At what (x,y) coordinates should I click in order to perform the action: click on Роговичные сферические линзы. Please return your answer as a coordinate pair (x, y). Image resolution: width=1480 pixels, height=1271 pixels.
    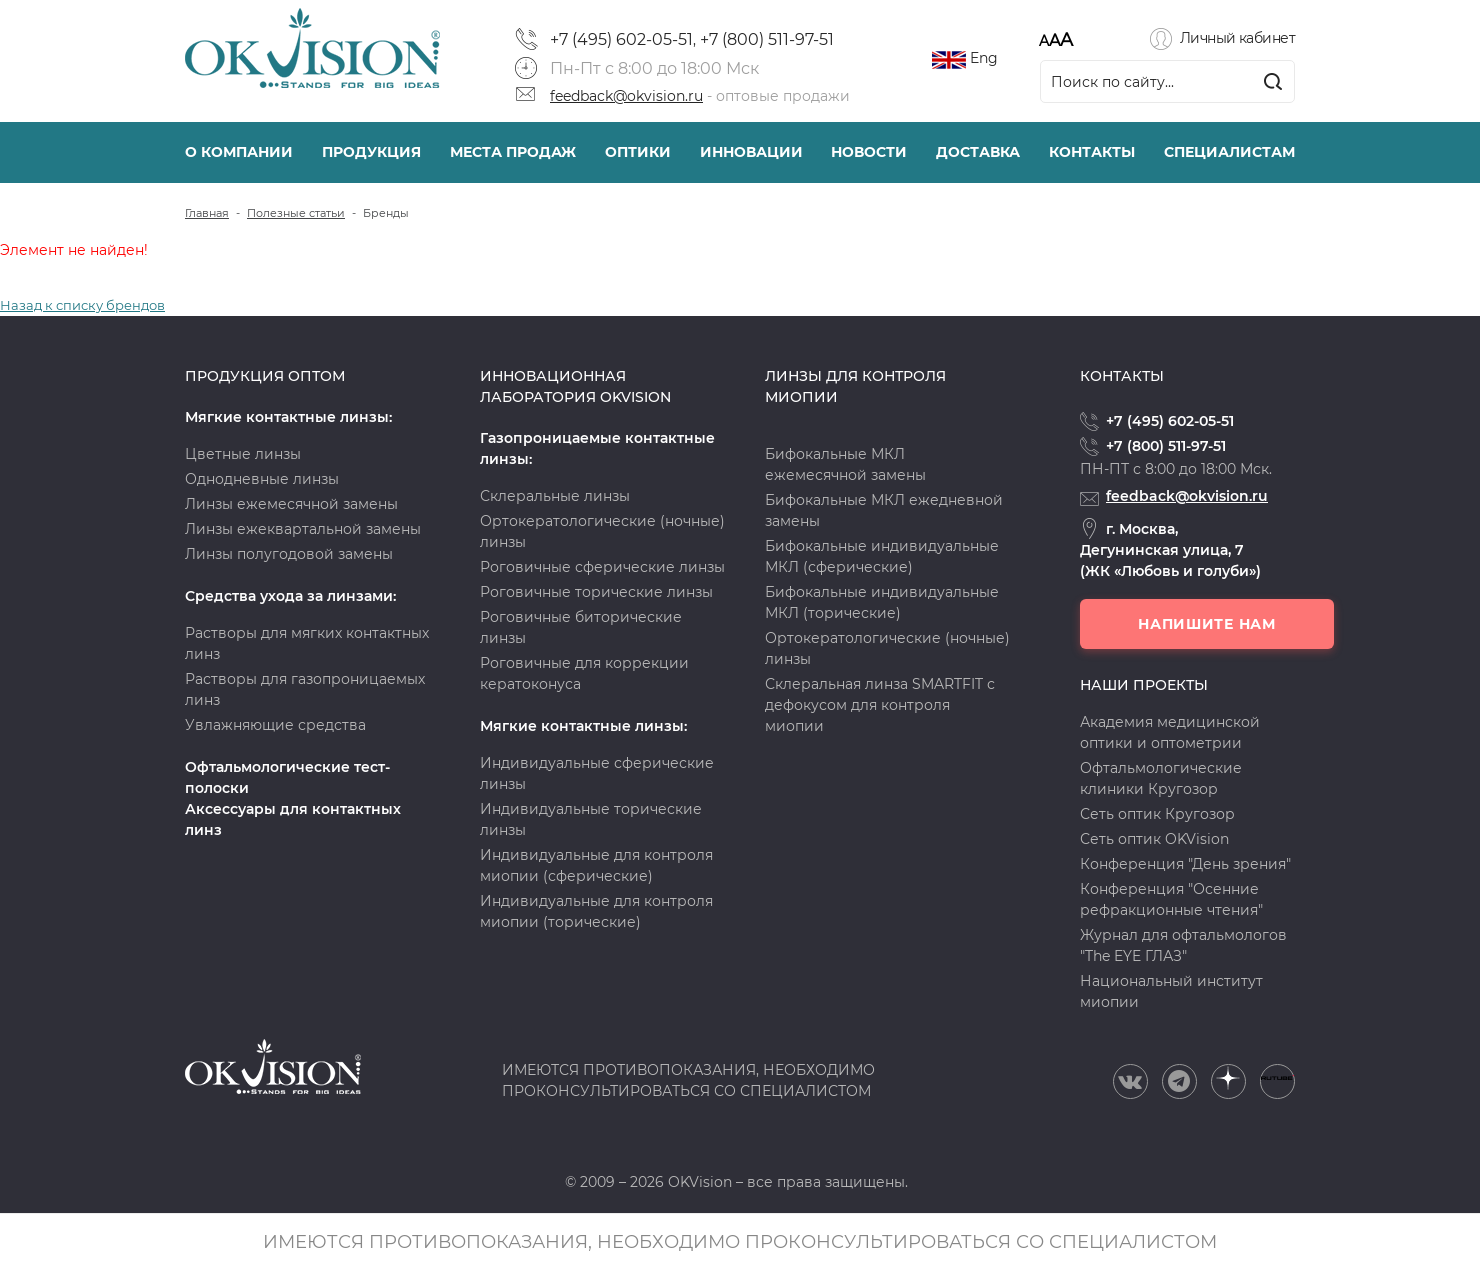
    Looking at the image, I should click on (602, 567).